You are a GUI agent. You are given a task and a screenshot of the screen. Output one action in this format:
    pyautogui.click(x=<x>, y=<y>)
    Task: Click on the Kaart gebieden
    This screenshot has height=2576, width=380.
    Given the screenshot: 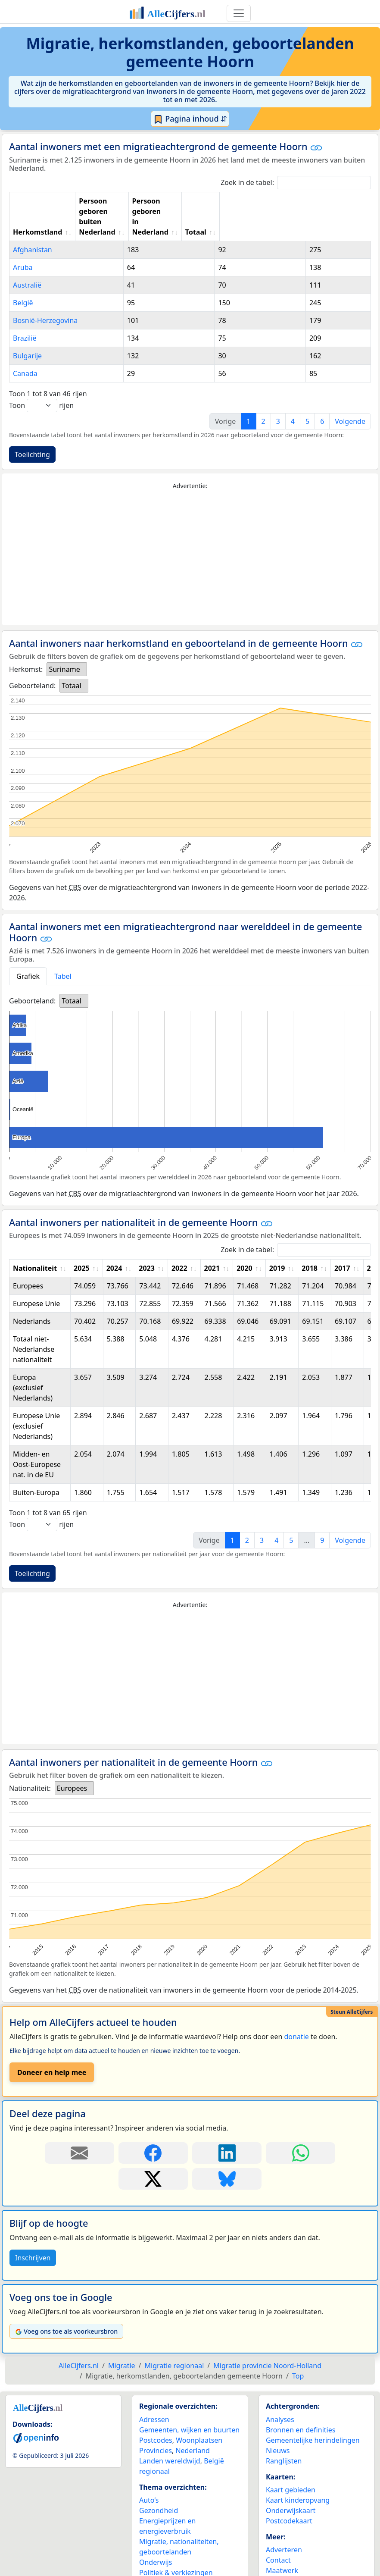 What is the action you would take?
    pyautogui.click(x=290, y=2469)
    